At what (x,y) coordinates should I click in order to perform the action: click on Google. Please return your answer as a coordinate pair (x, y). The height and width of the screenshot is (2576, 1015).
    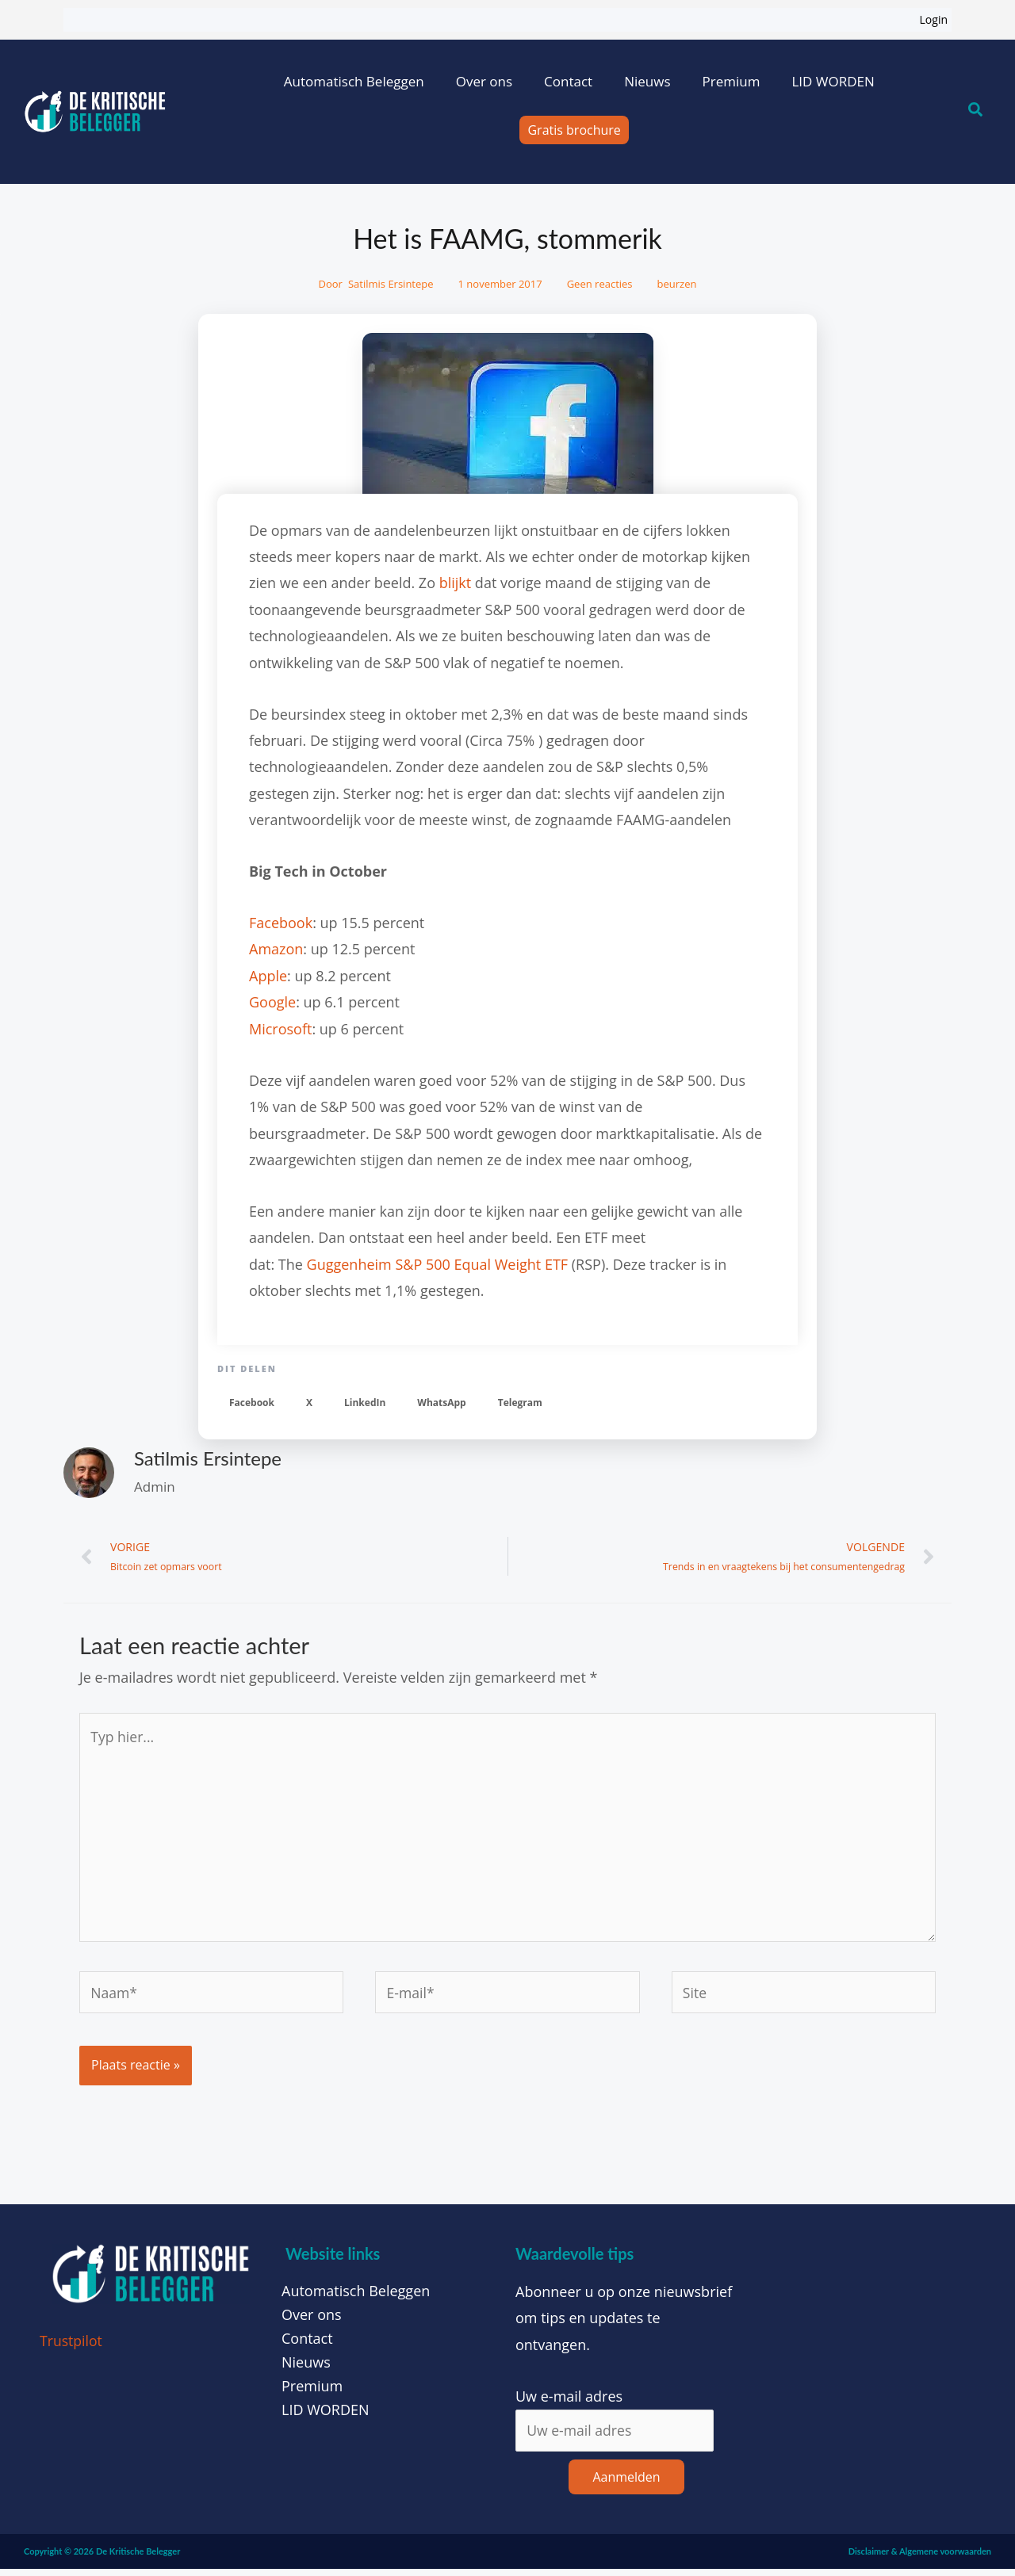
    Looking at the image, I should click on (272, 1001).